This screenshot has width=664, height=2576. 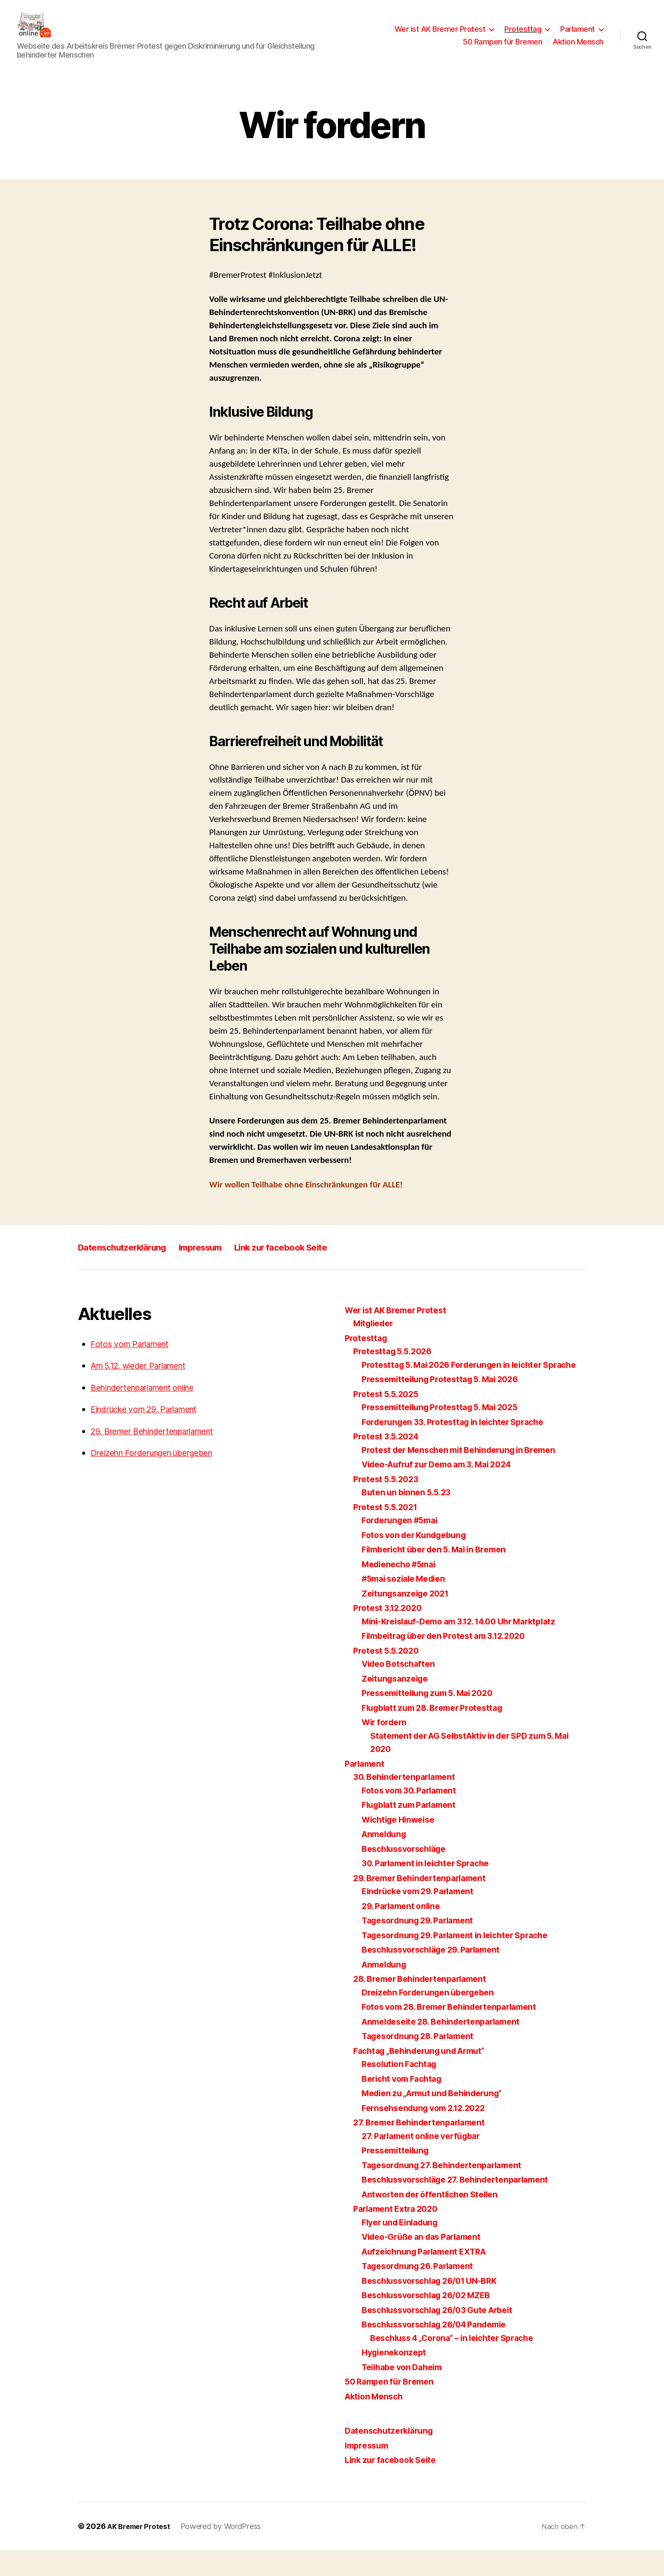 What do you see at coordinates (436, 2306) in the screenshot?
I see `Beschlussvorschlag 26/01 UN-BRK` at bounding box center [436, 2306].